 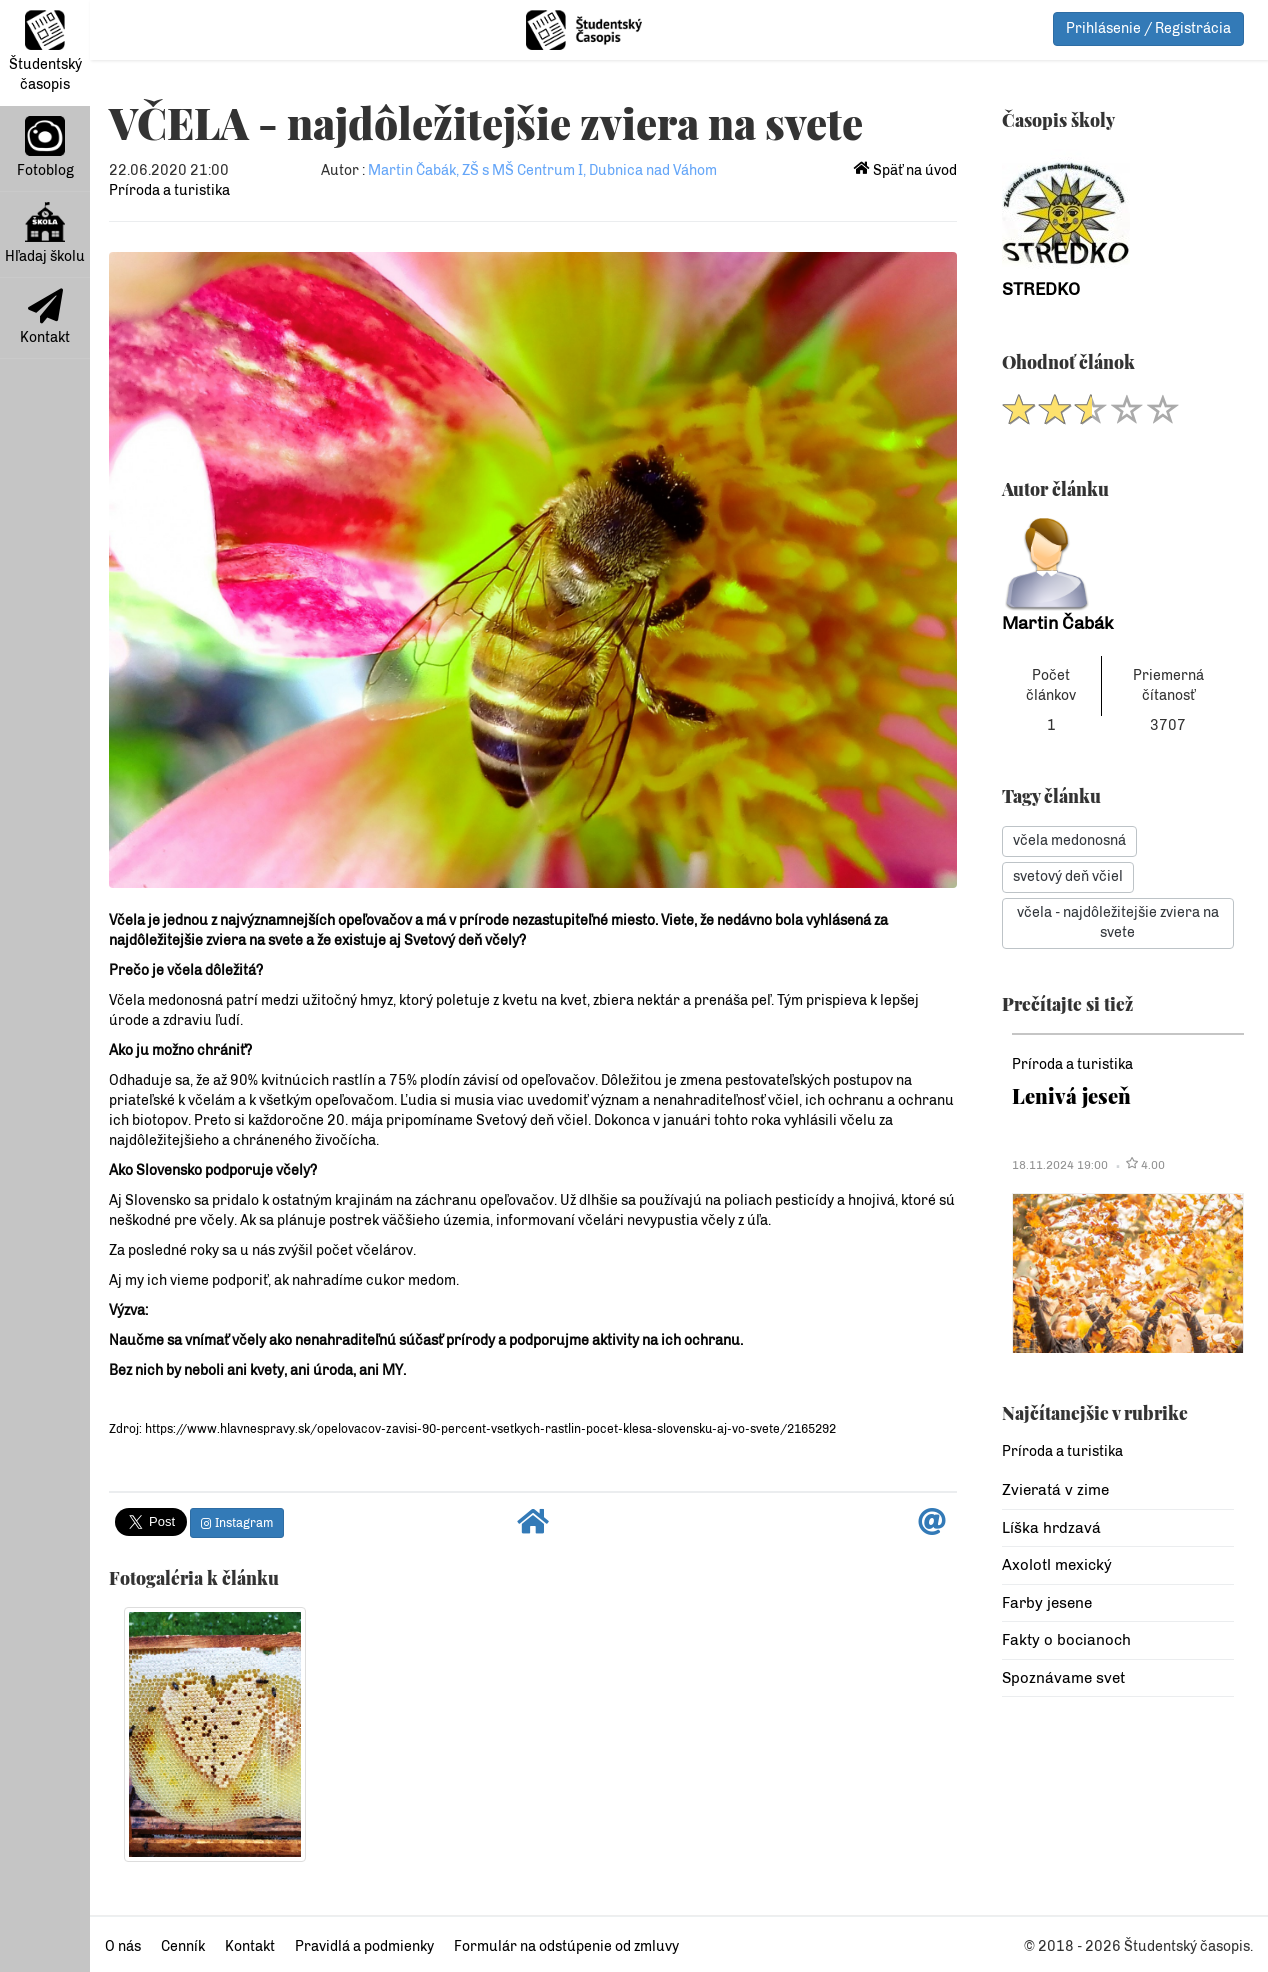 I want to click on Axolotl mexický, so click(x=1057, y=1565).